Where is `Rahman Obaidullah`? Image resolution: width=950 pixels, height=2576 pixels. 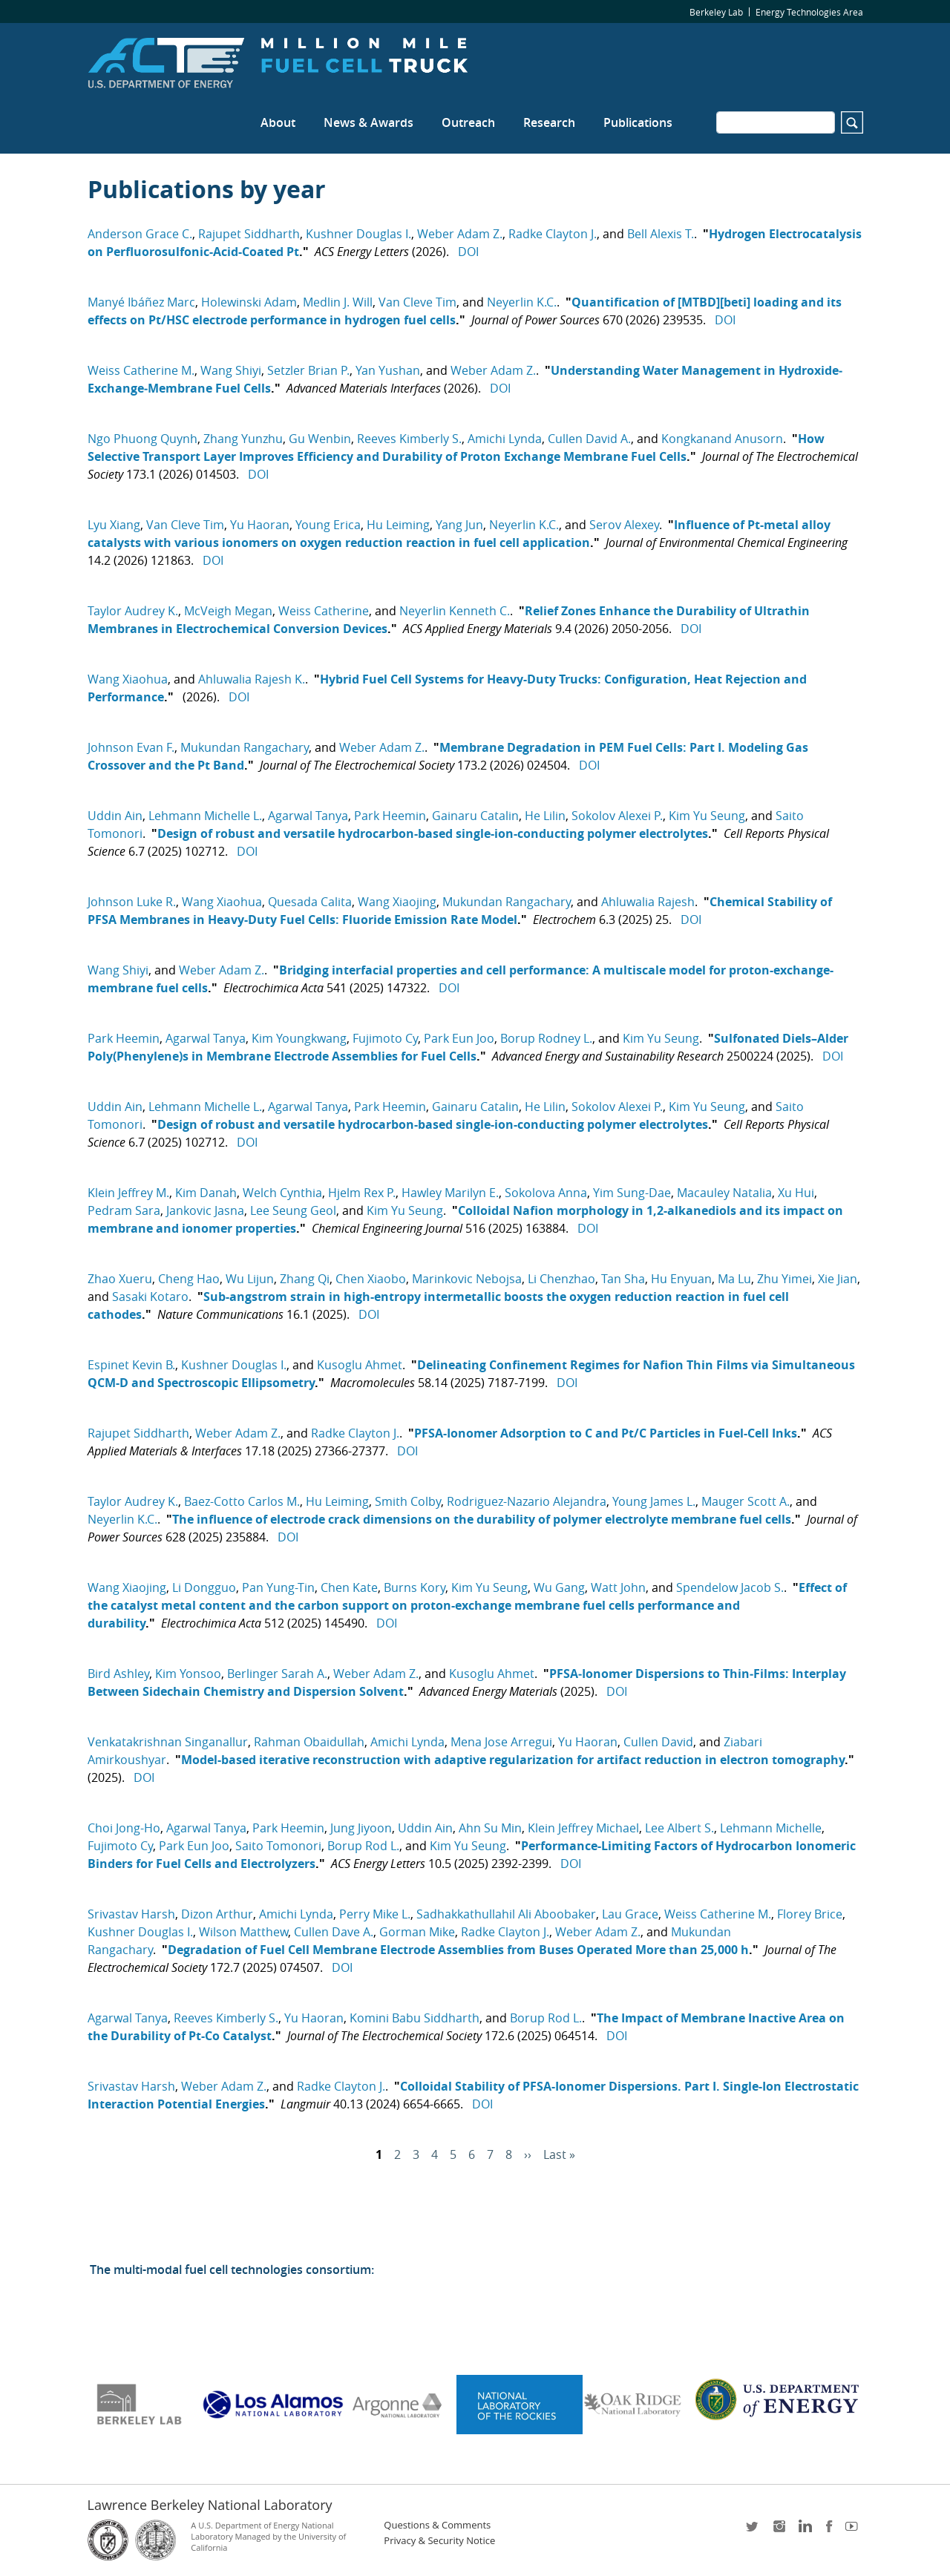 Rahman Obaidullah is located at coordinates (309, 1742).